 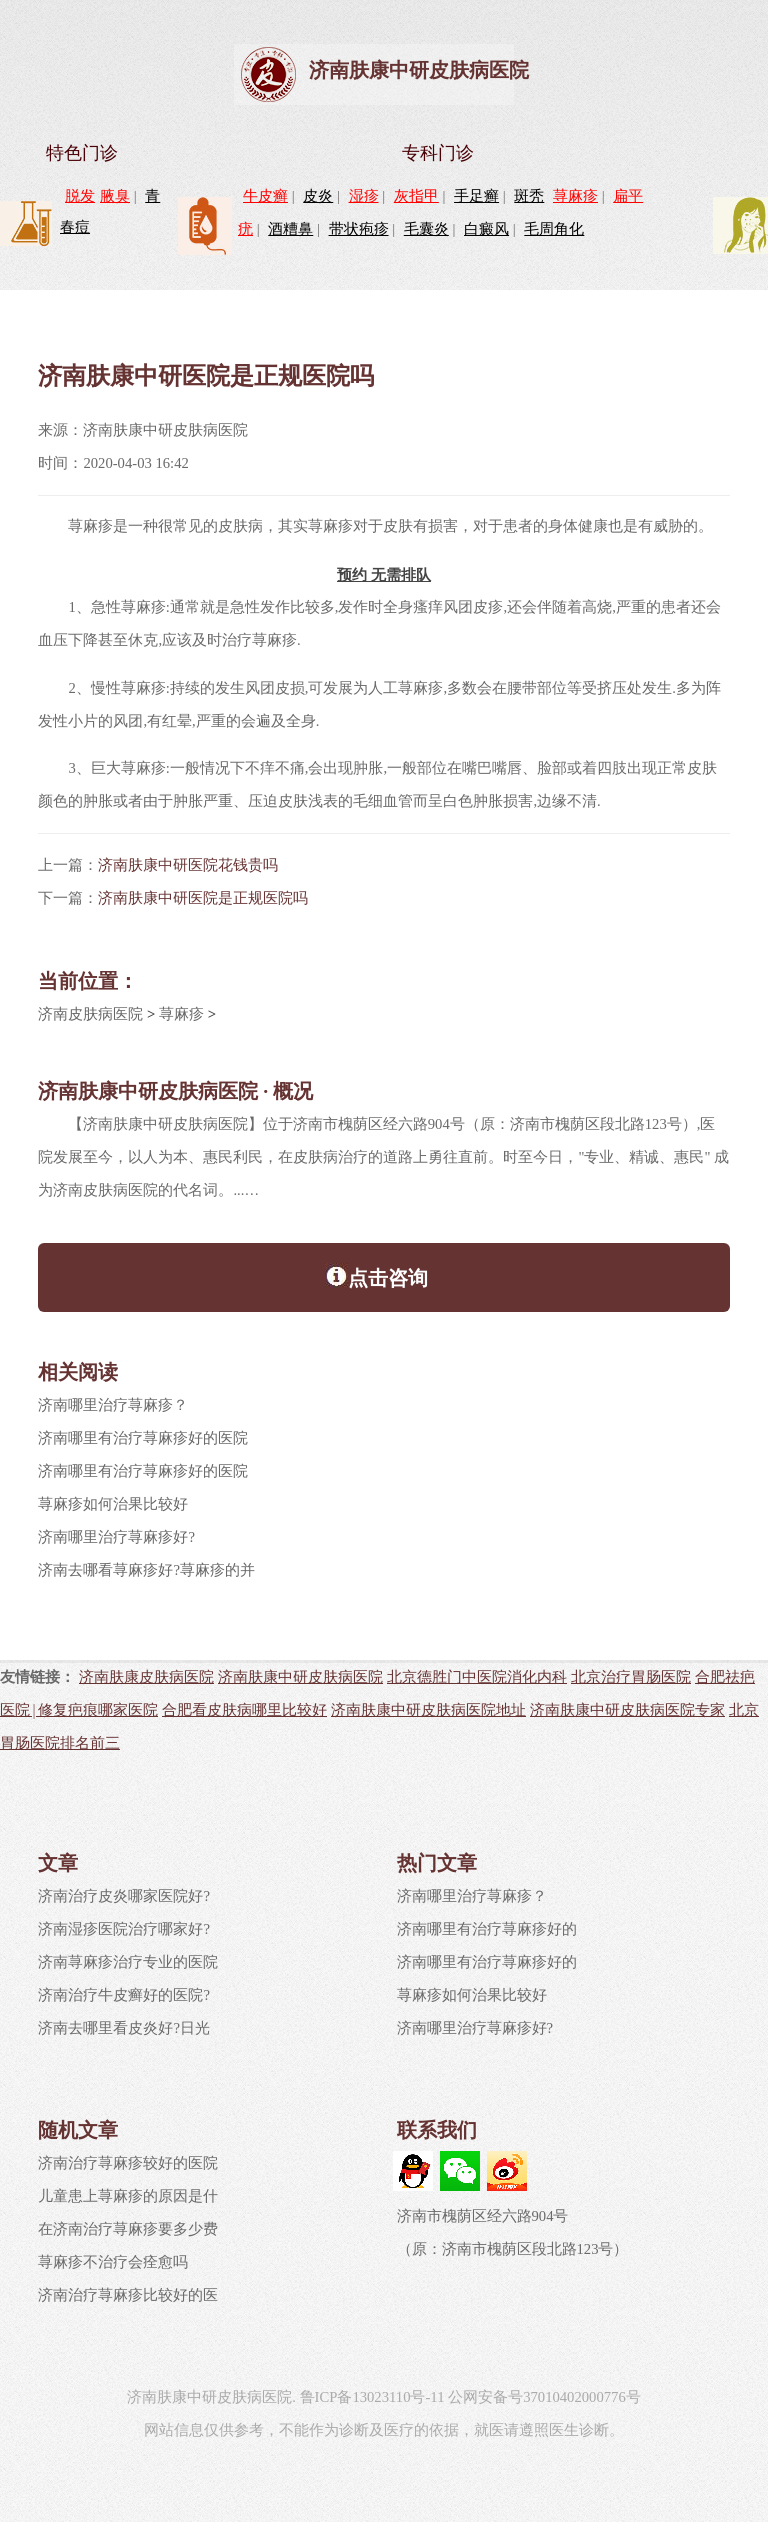 I want to click on 济南肤康中研医院是正规医院吗, so click(x=203, y=898).